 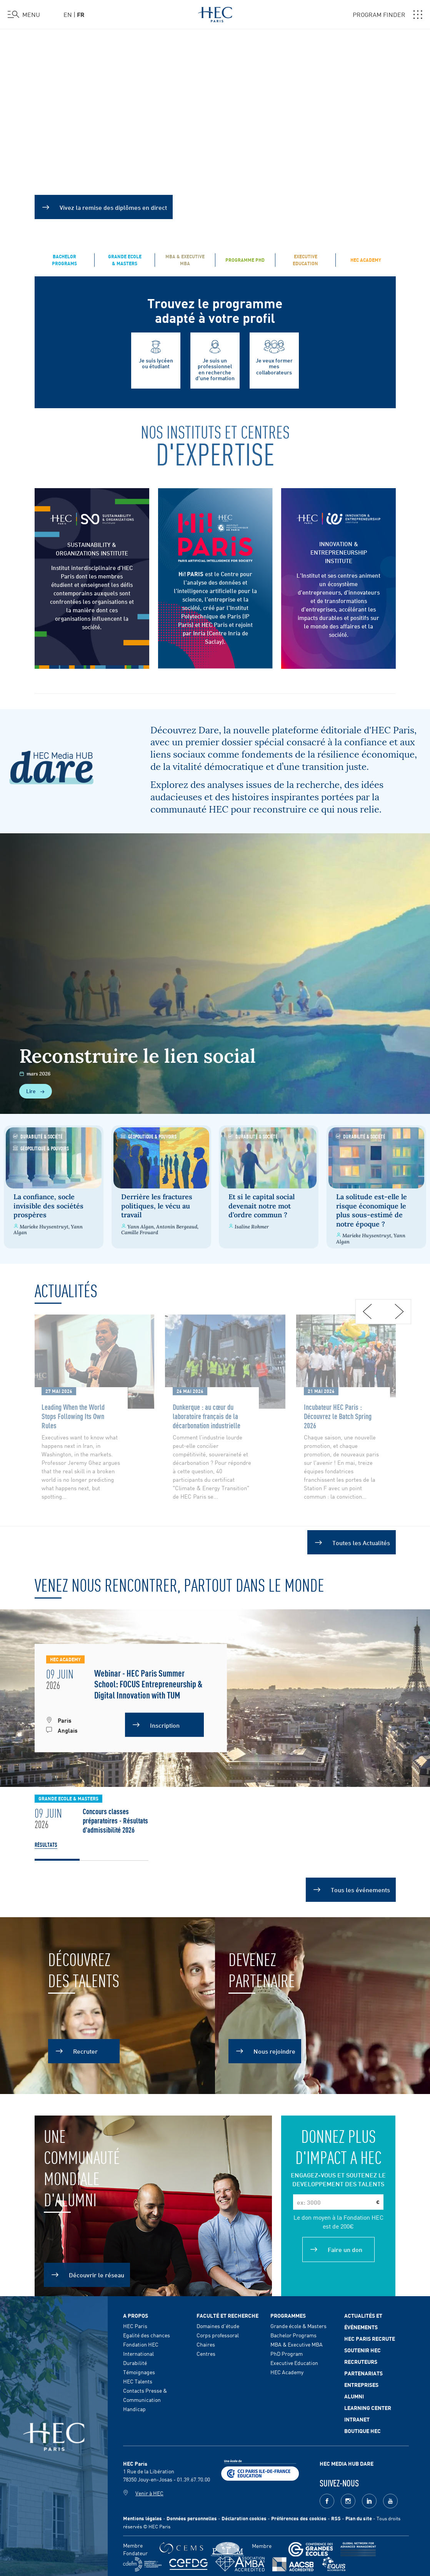 I want to click on INNOVATION & ENTREPRENEURSHIP INSTITUTE, so click(x=338, y=552).